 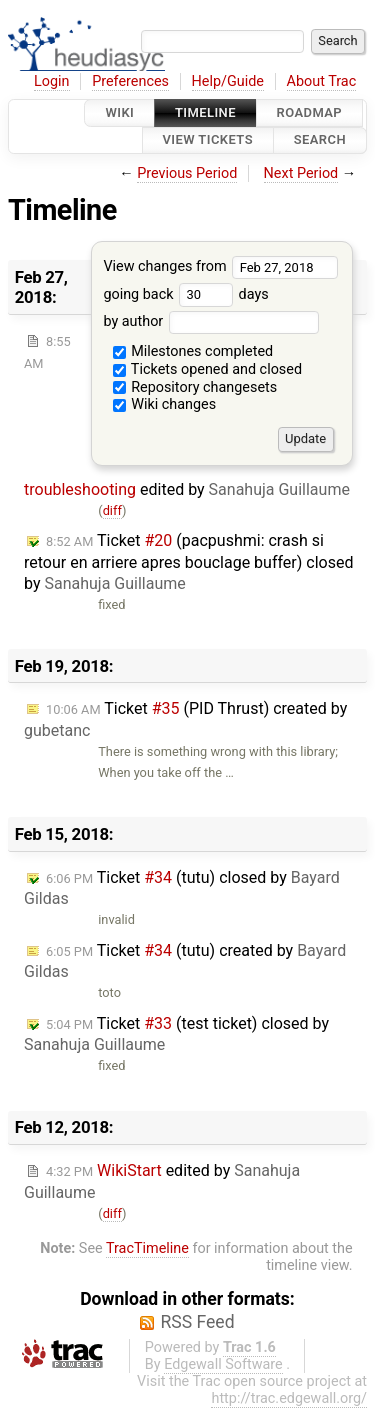 I want to click on Previous Period, so click(x=187, y=173).